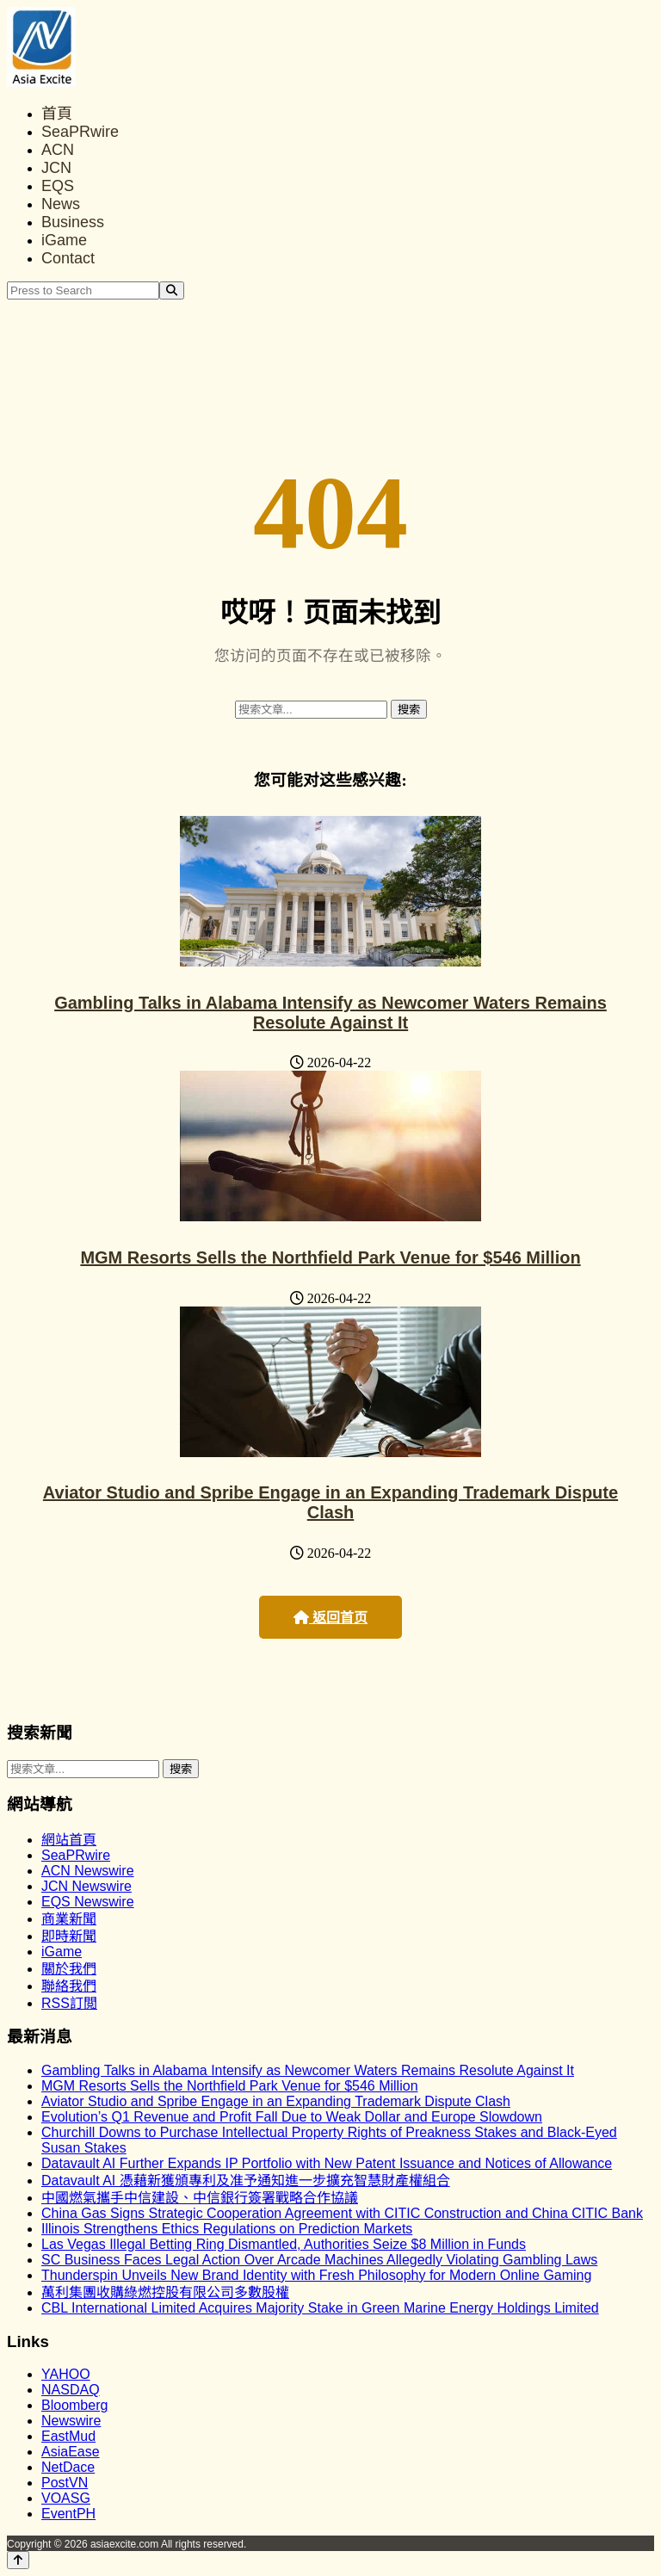 The width and height of the screenshot is (661, 2576). Describe the element at coordinates (86, 1886) in the screenshot. I see `JCN Newswire` at that location.